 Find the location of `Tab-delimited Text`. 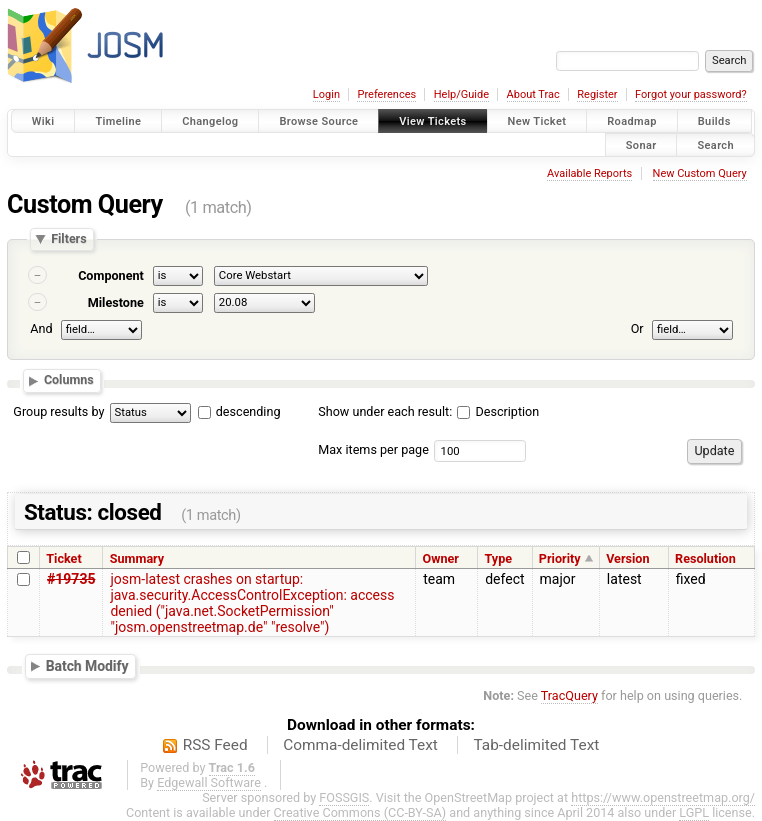

Tab-delimited Text is located at coordinates (536, 745).